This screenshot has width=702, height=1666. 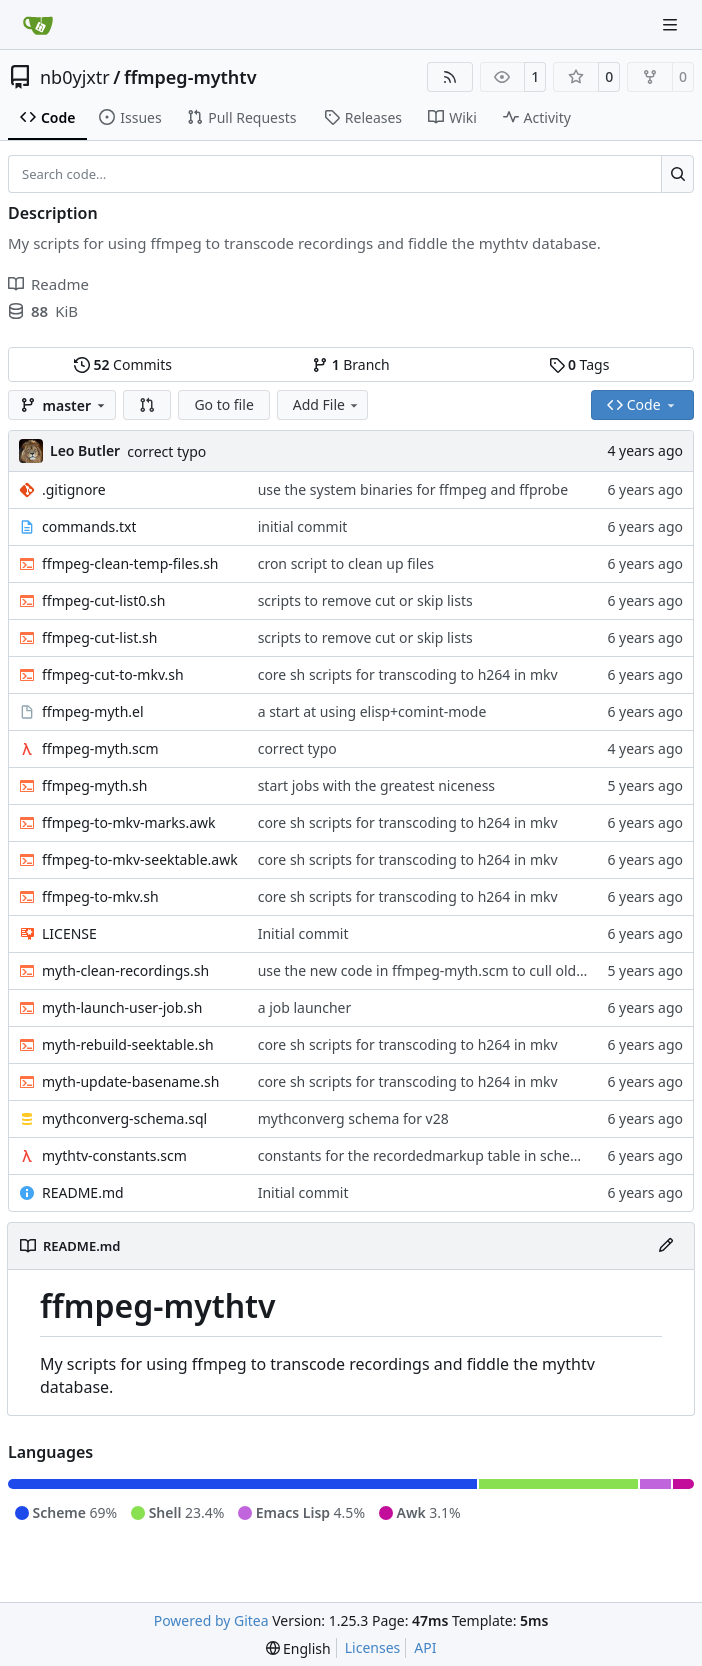 I want to click on Branch, so click(x=351, y=364).